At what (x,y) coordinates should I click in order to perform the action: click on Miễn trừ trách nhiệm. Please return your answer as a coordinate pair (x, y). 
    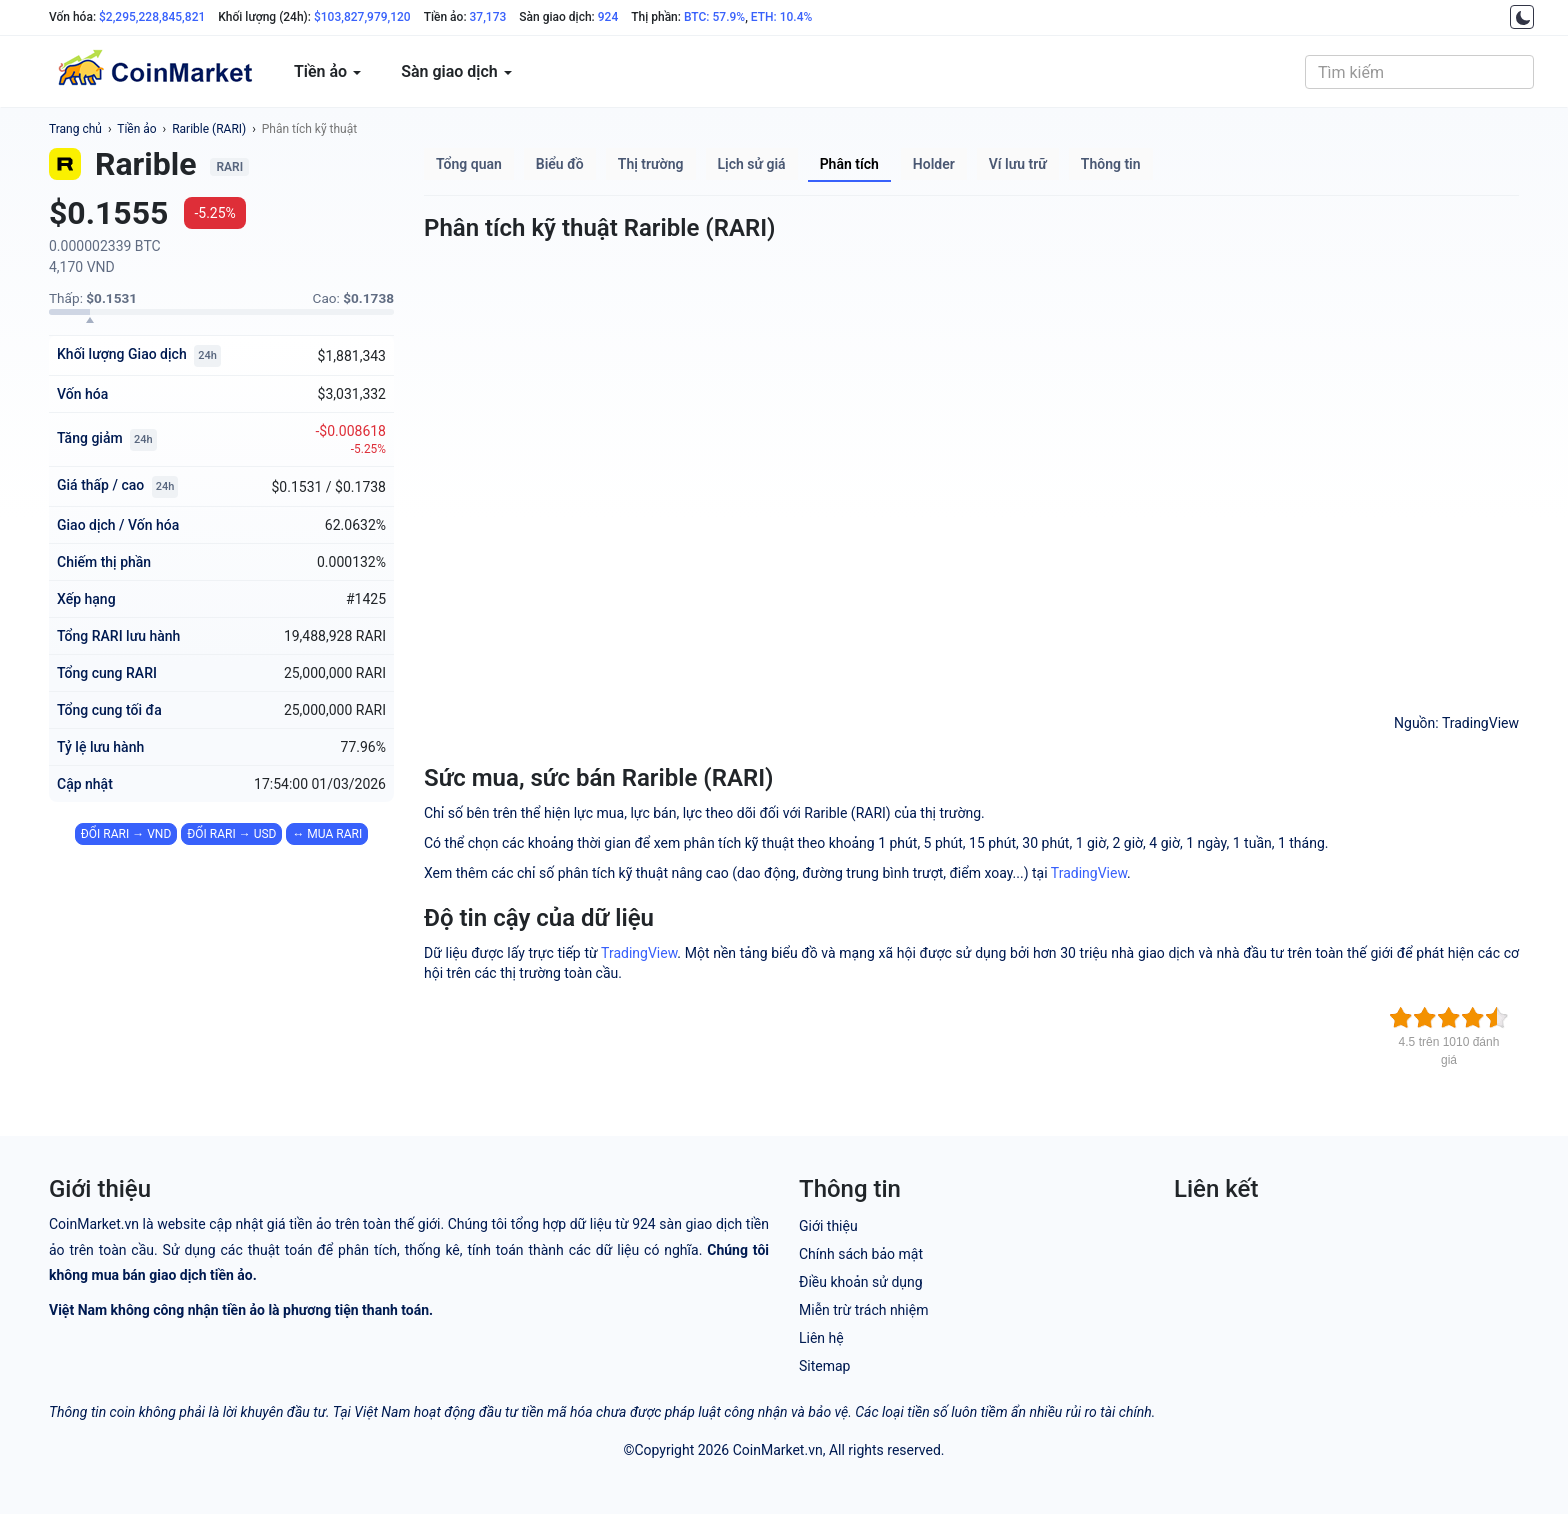
    Looking at the image, I should click on (863, 1310).